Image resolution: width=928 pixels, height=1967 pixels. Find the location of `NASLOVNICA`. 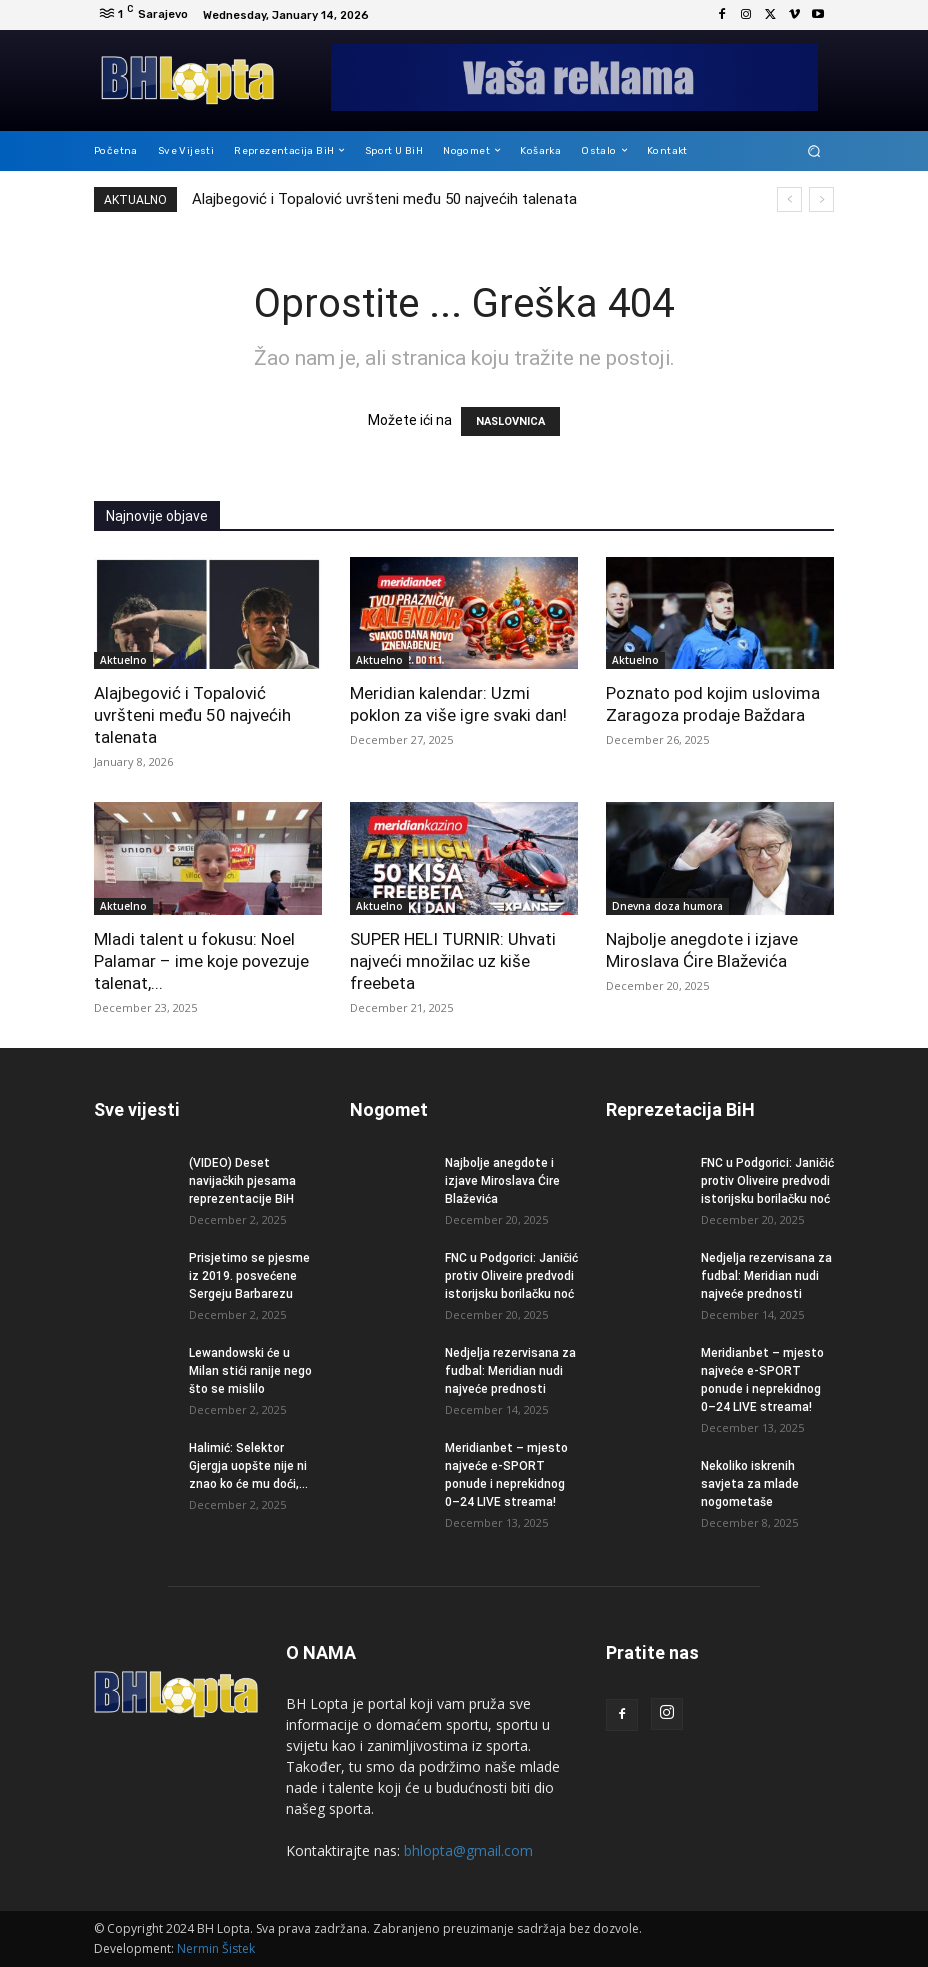

NASLOVNICA is located at coordinates (510, 421).